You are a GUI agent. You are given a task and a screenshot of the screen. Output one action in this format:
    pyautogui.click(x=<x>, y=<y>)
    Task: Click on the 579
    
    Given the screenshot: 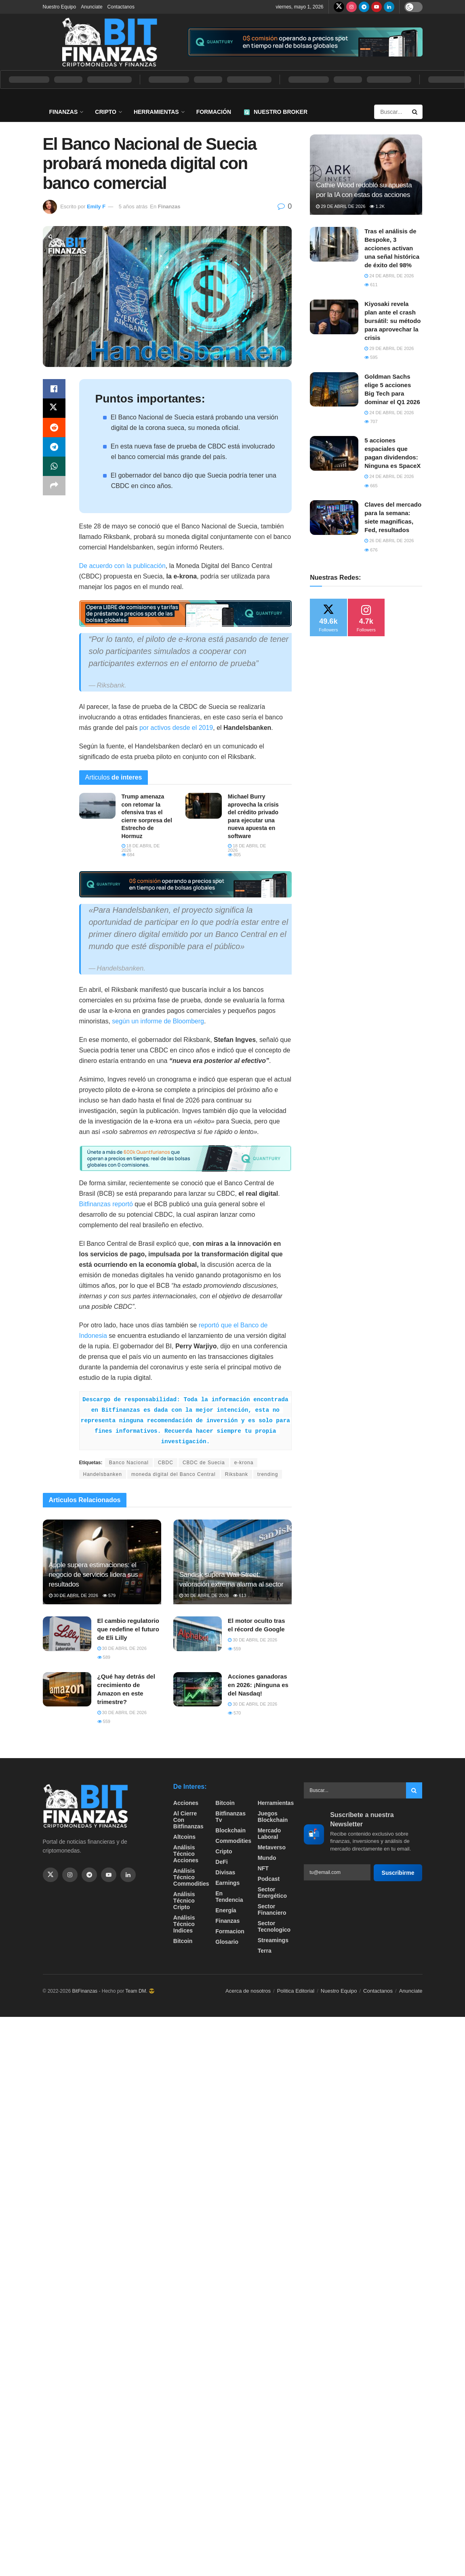 What is the action you would take?
    pyautogui.click(x=109, y=1595)
    